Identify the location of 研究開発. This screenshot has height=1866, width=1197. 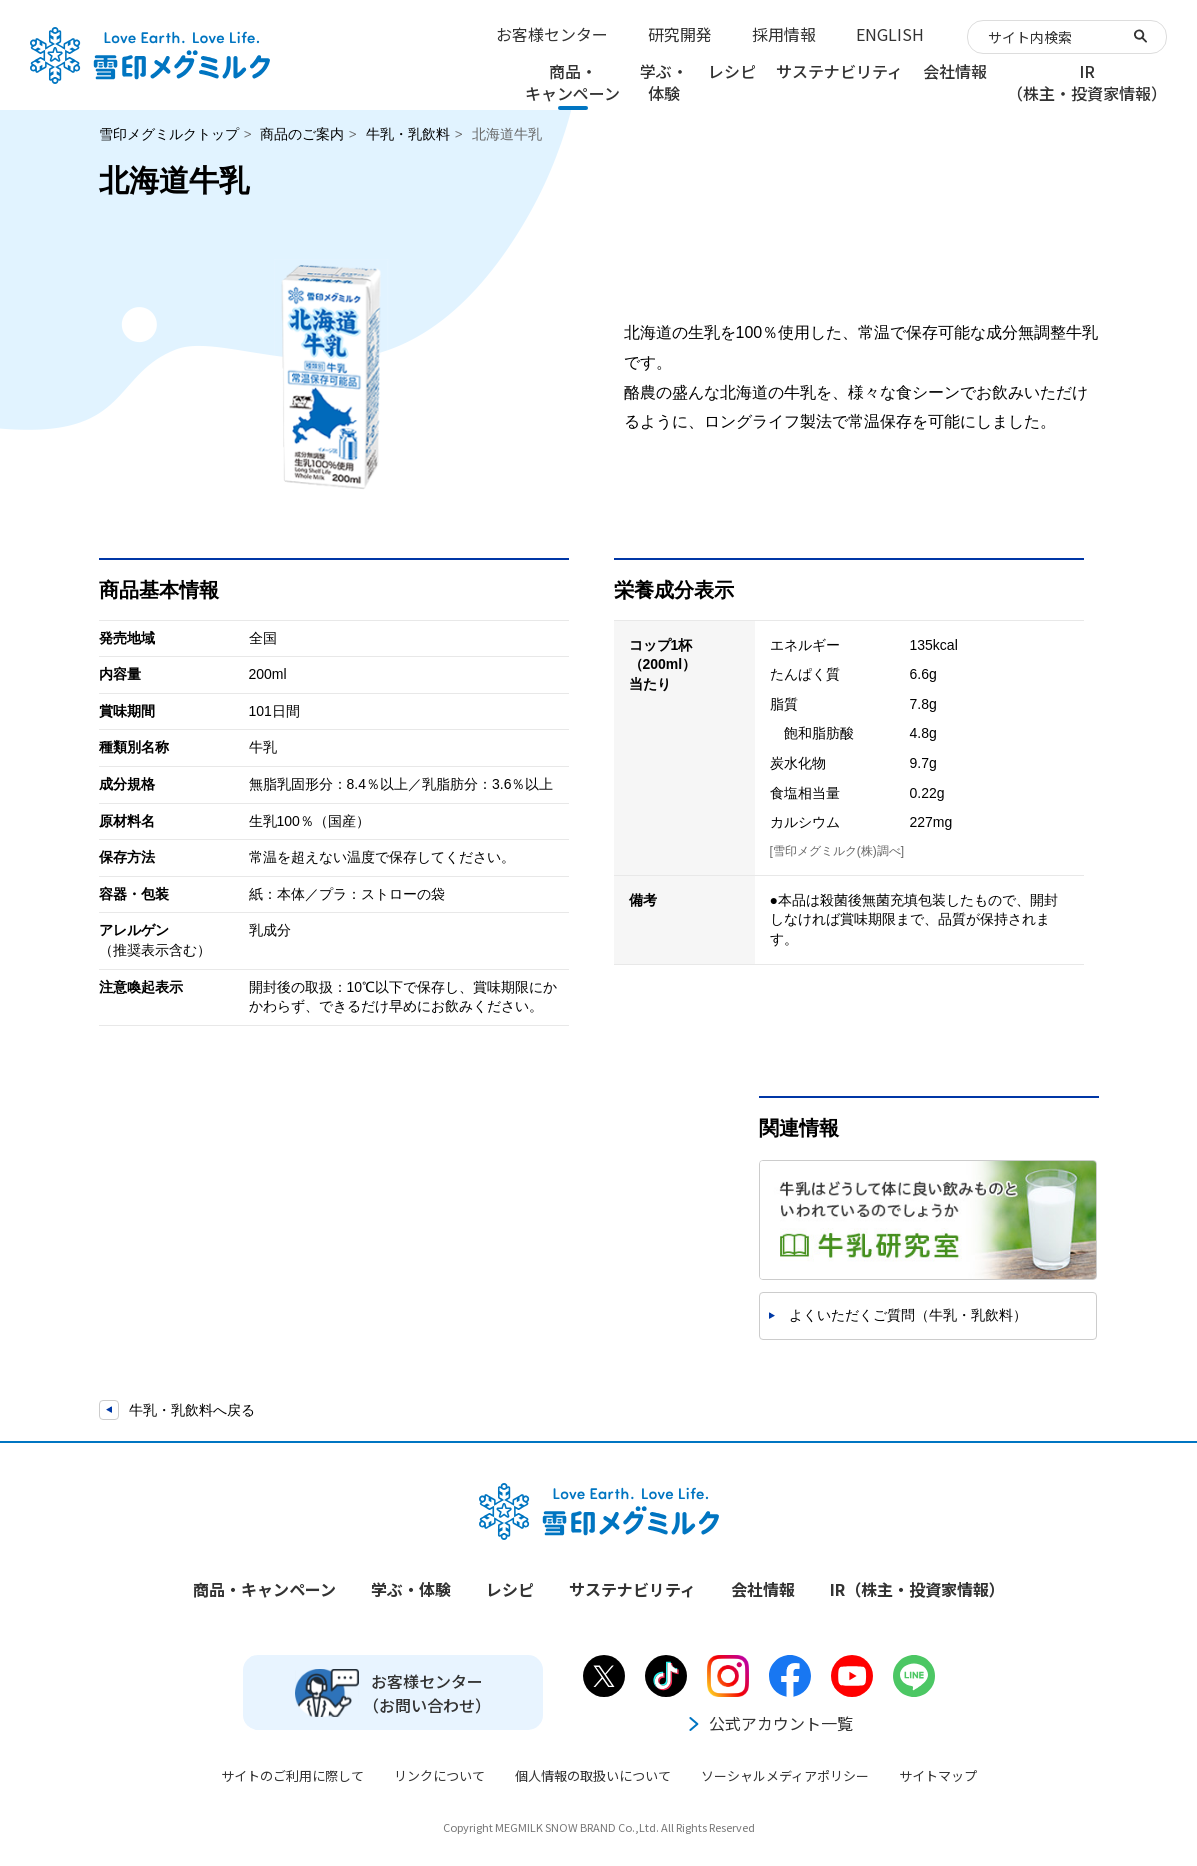
(680, 34).